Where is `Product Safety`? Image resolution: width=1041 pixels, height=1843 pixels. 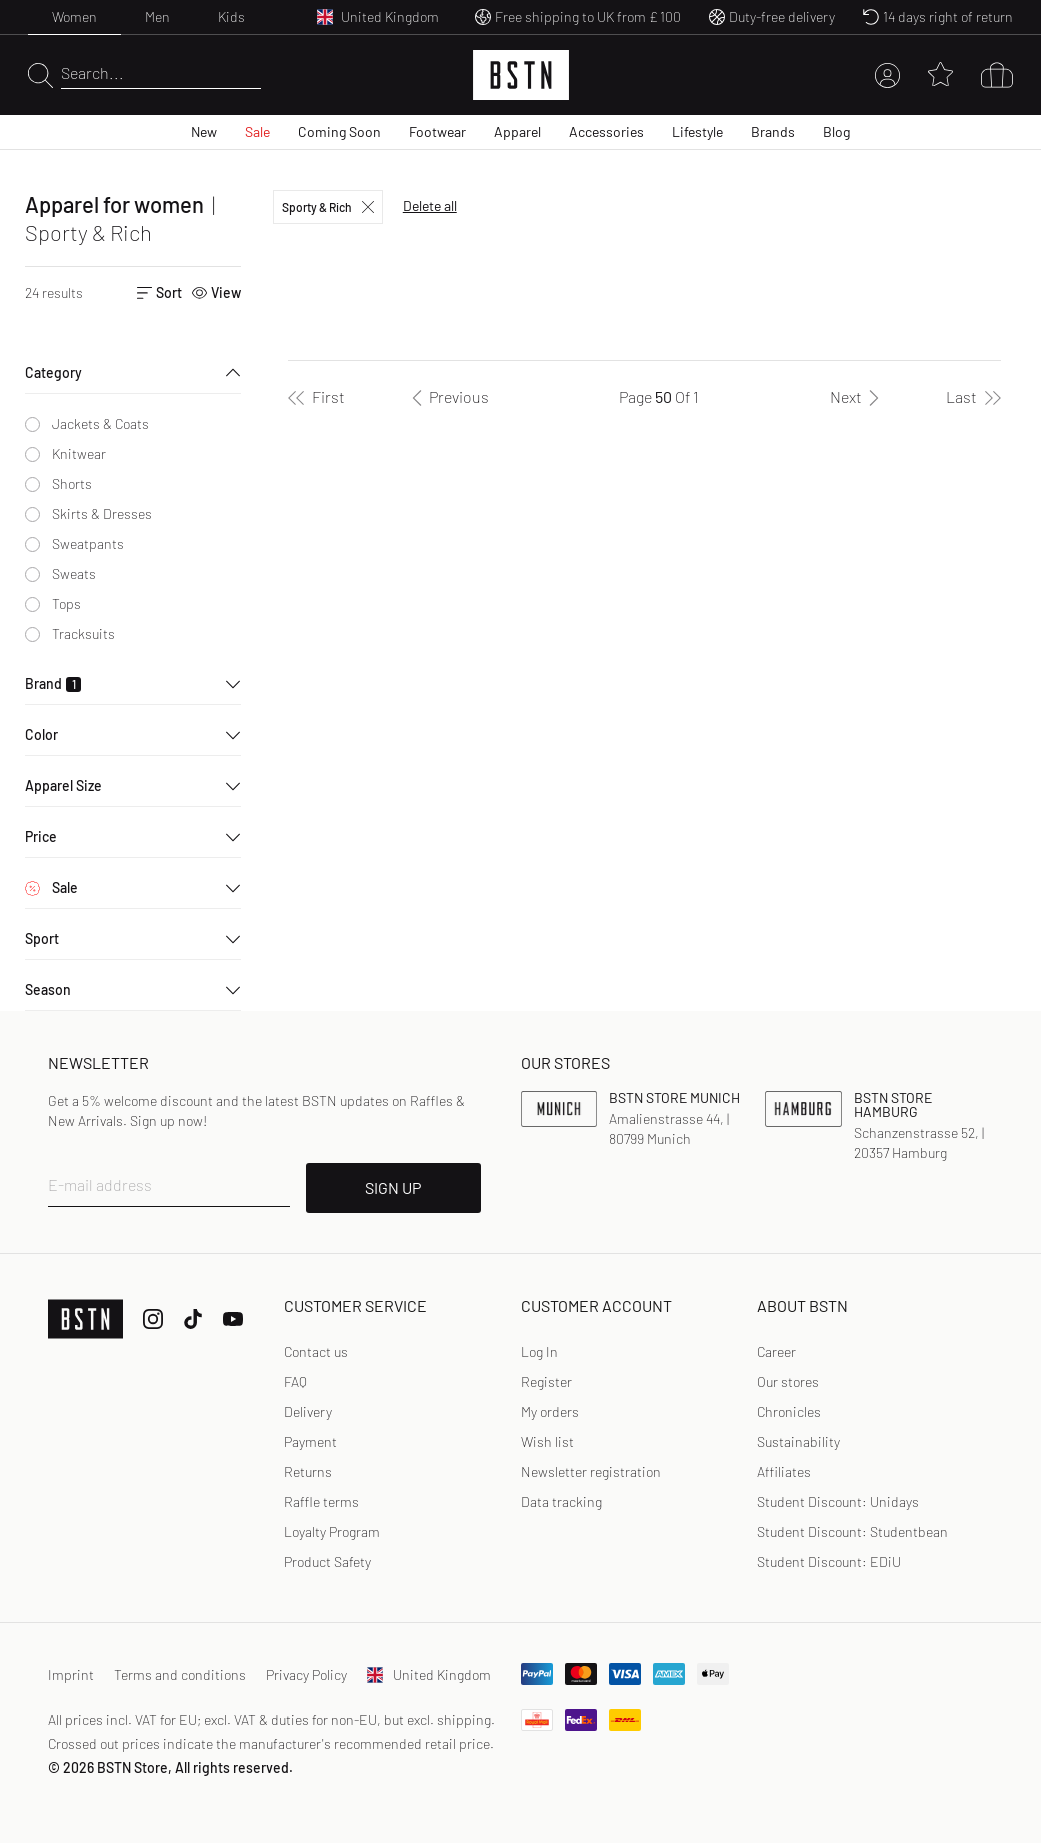 Product Safety is located at coordinates (327, 1561).